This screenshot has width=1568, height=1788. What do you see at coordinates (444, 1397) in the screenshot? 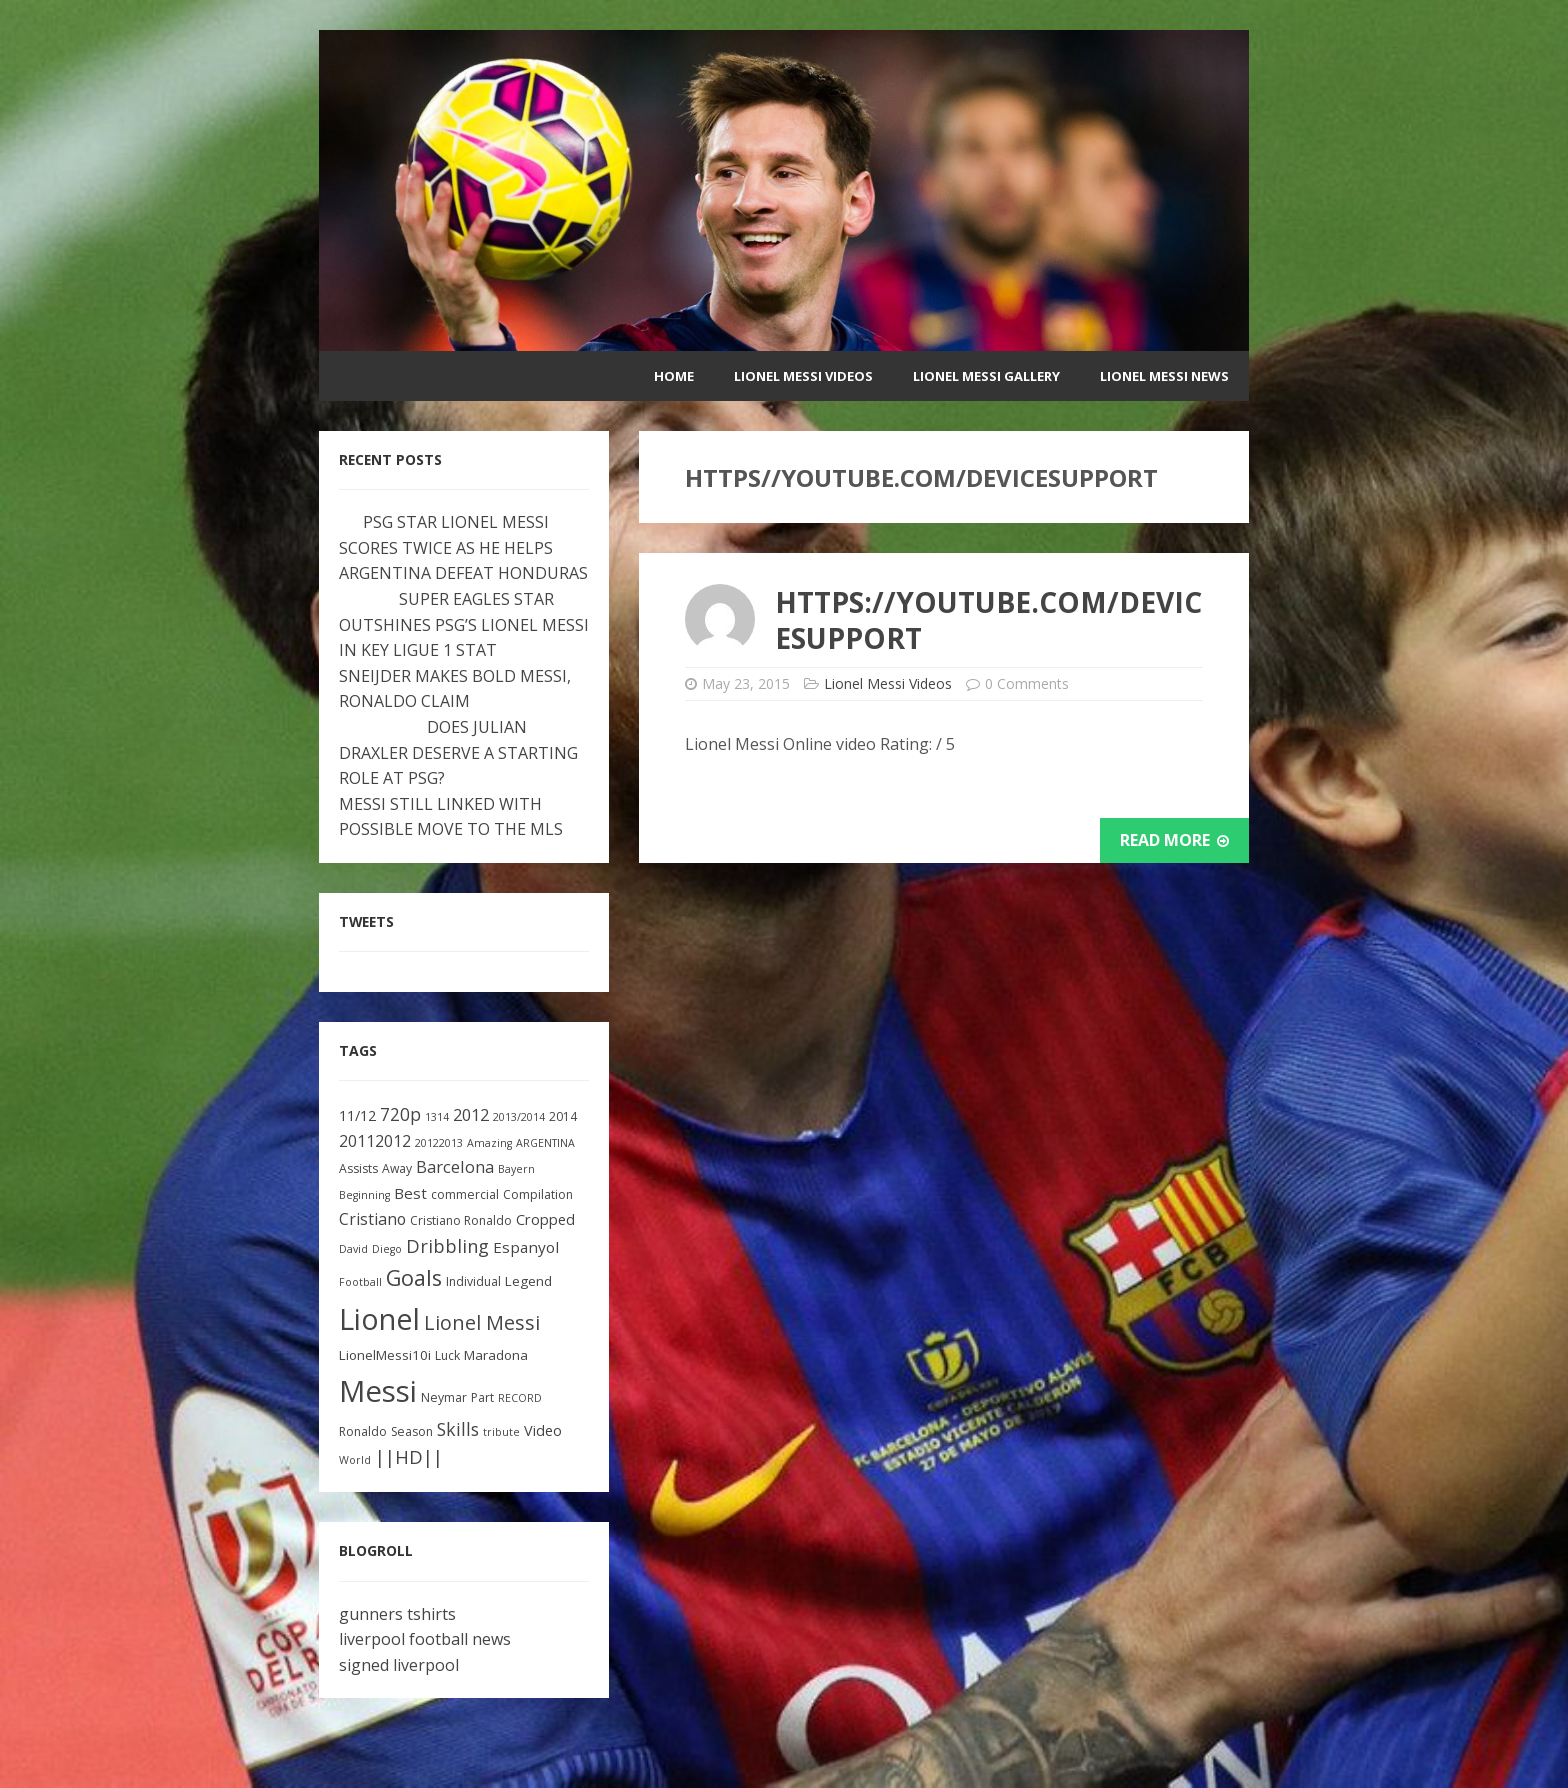
I see `Neymar [Neymar (3 items)]` at bounding box center [444, 1397].